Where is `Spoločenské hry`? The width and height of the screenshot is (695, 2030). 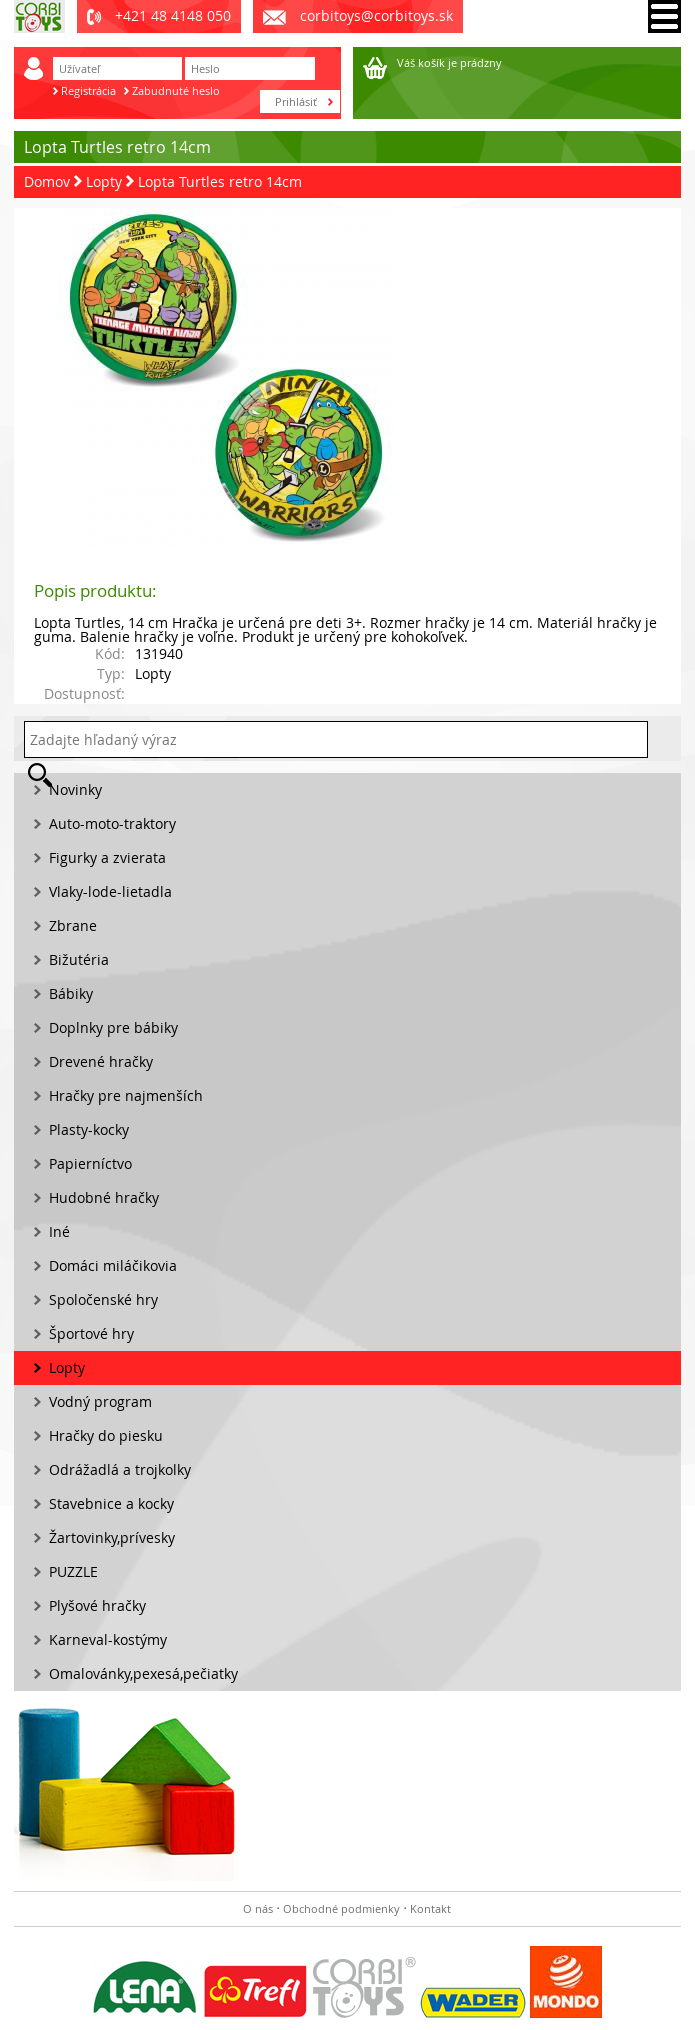
Spoločenské hry is located at coordinates (103, 1299).